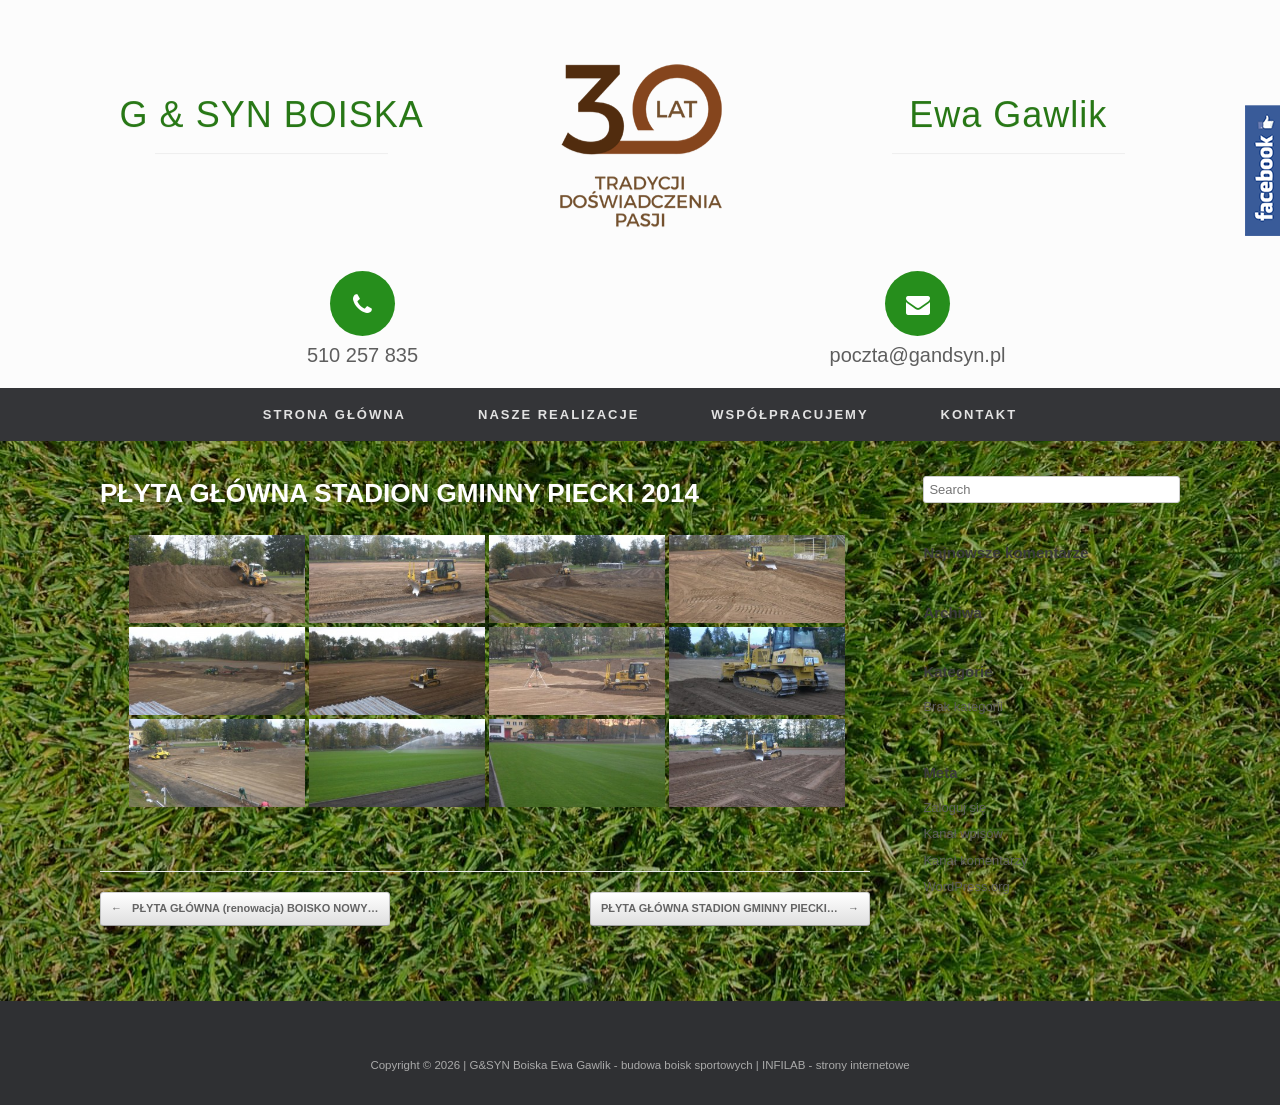  What do you see at coordinates (789, 414) in the screenshot?
I see `Współpracujemy` at bounding box center [789, 414].